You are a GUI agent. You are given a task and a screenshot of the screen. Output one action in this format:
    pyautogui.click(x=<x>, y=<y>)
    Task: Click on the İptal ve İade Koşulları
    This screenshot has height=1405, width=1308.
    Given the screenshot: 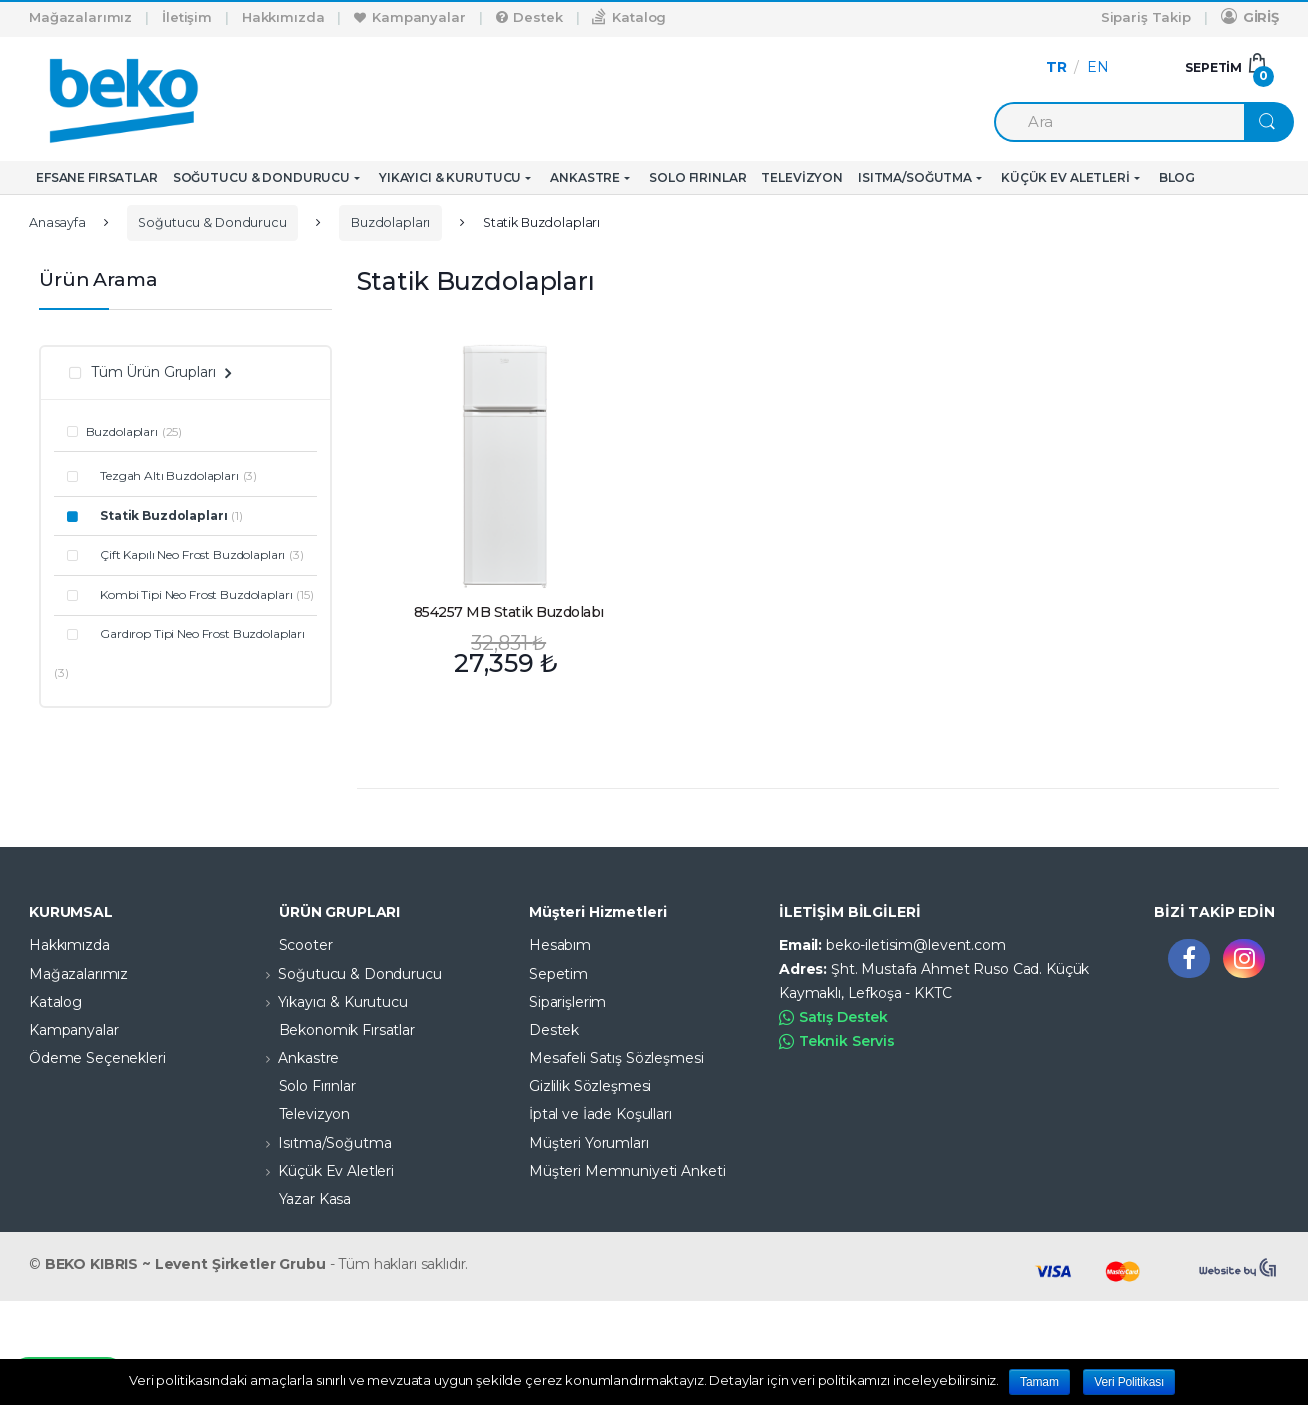 What is the action you would take?
    pyautogui.click(x=600, y=1114)
    